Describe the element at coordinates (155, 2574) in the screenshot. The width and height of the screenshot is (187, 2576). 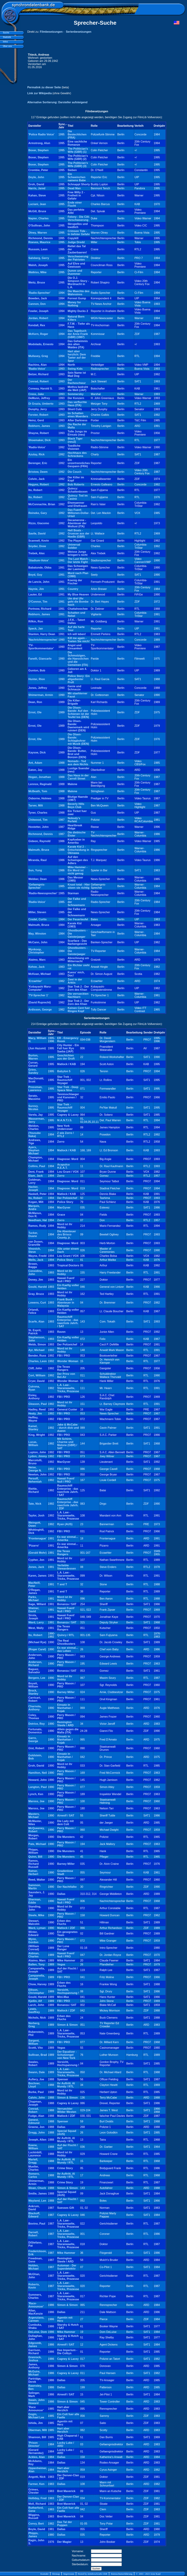
I see `Arne Kaul` at that location.